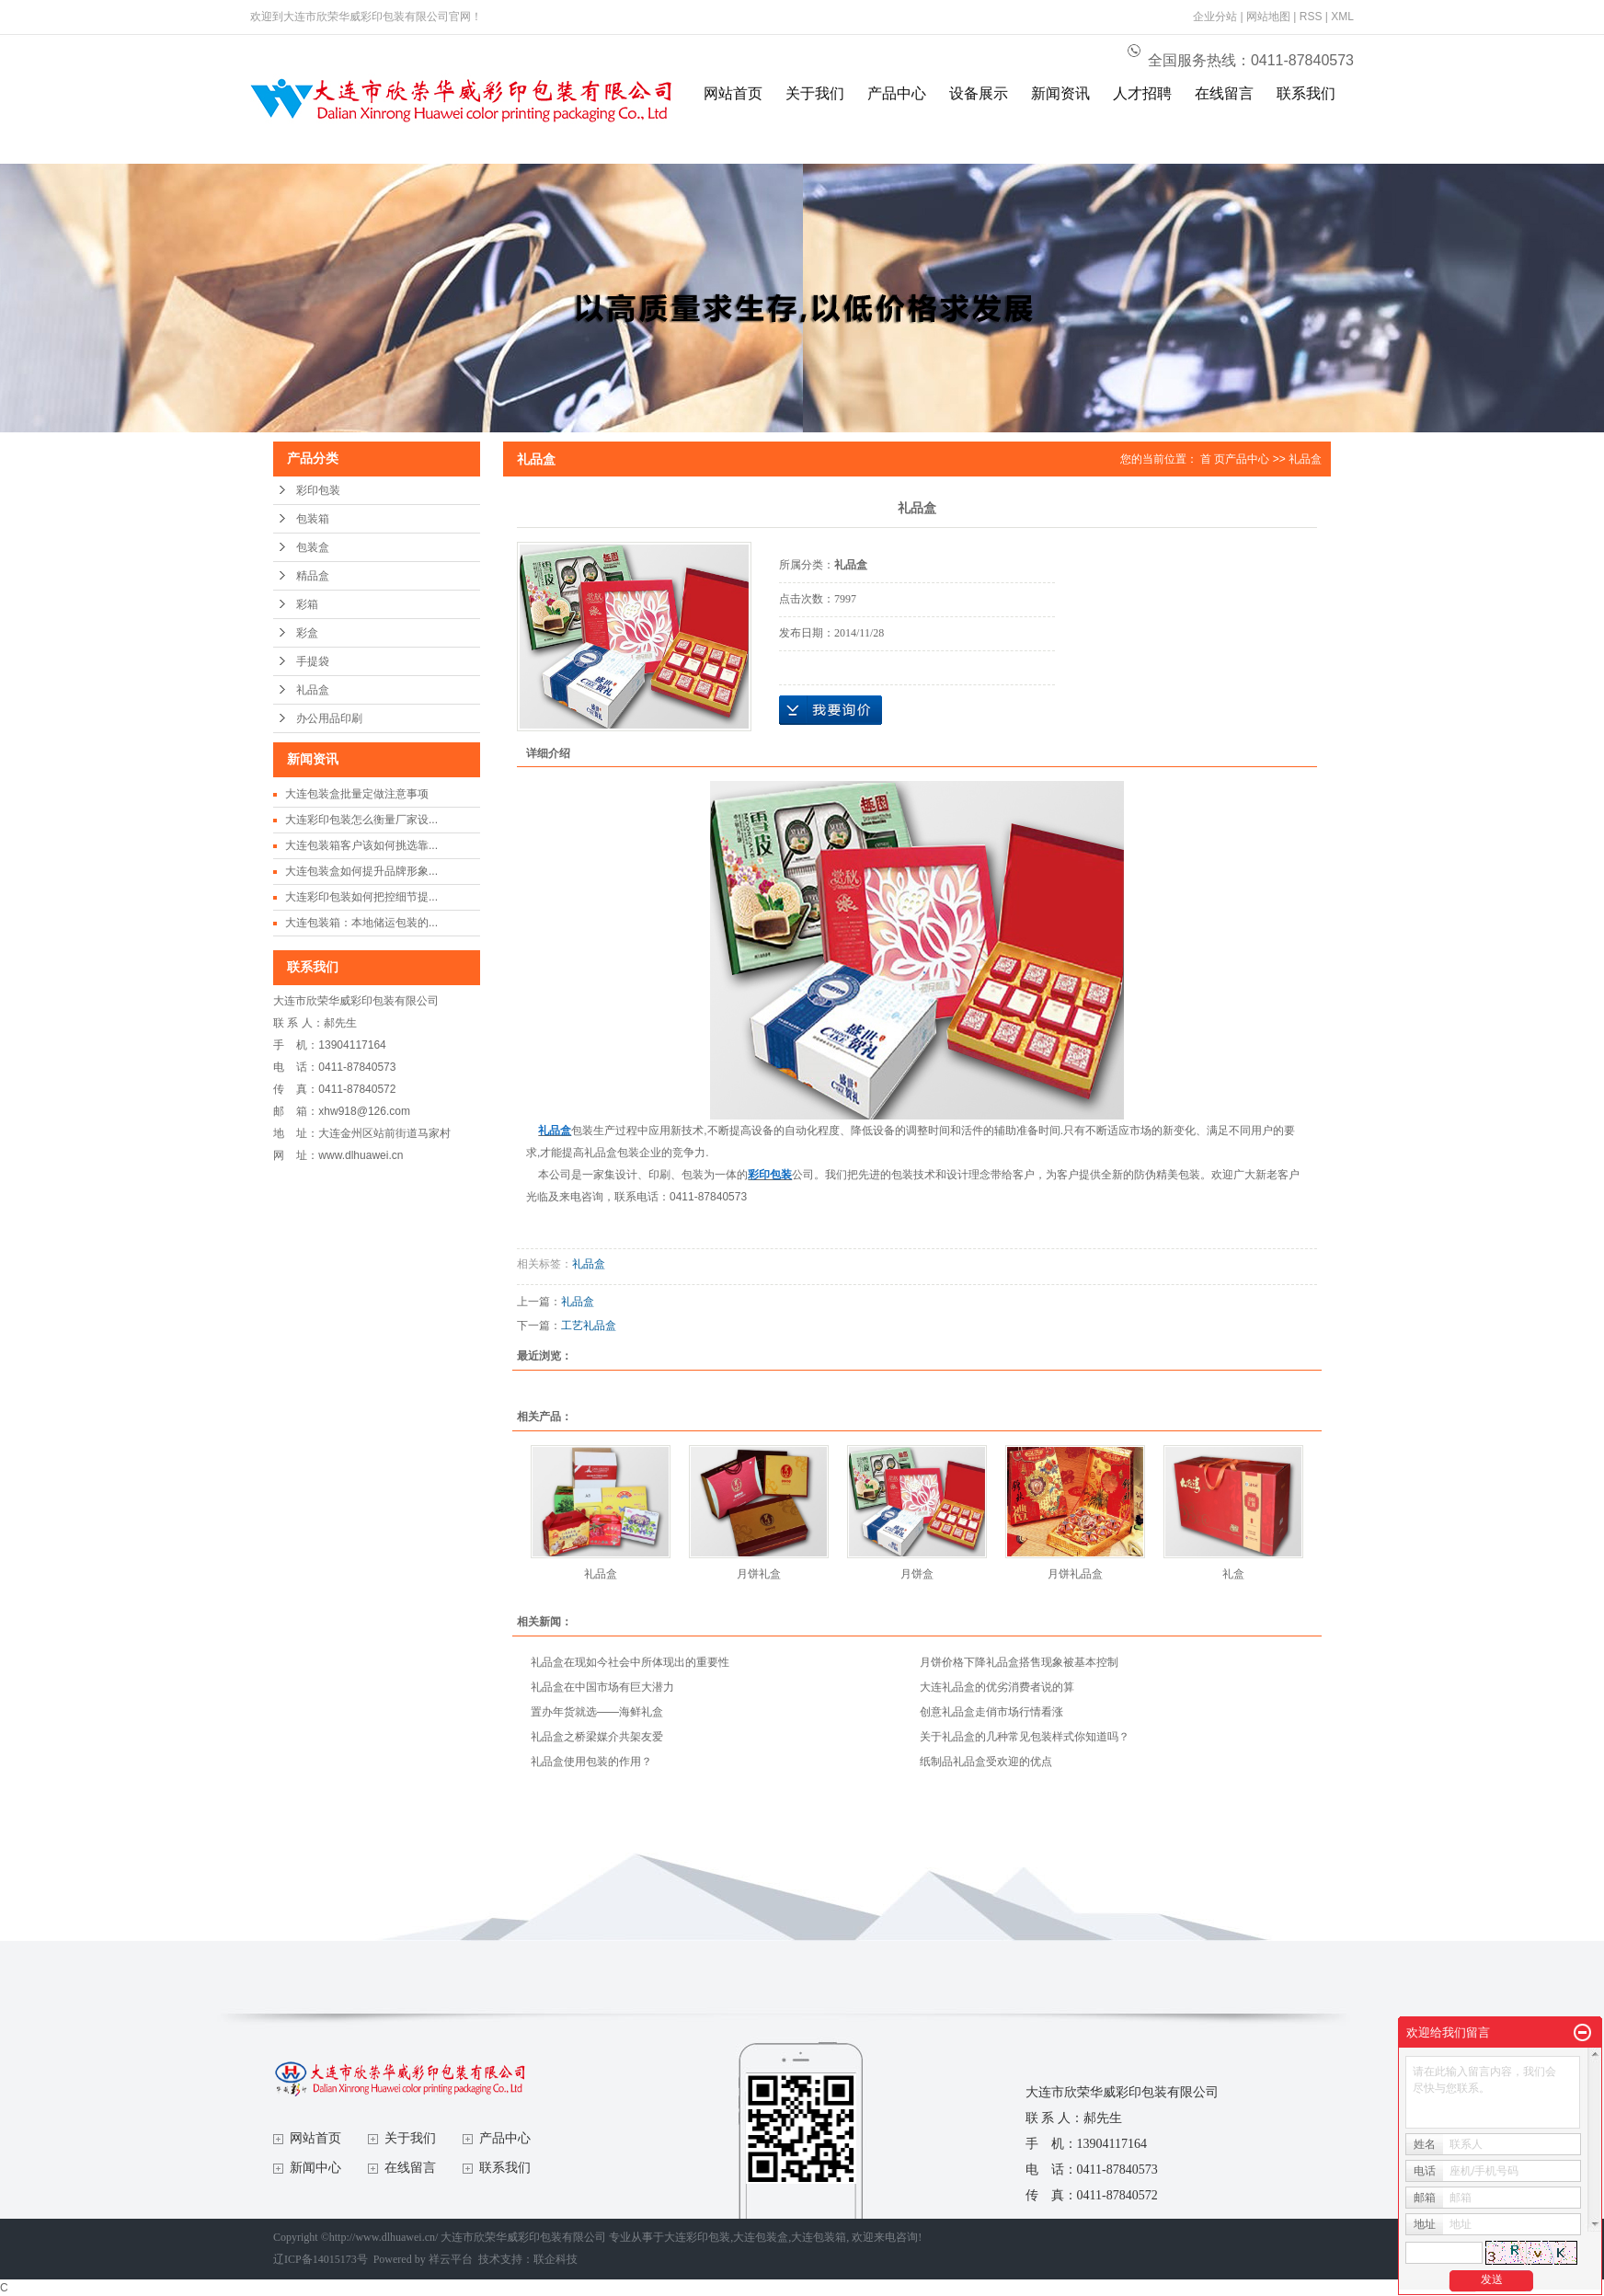 The image size is (1604, 2296). Describe the element at coordinates (1212, 459) in the screenshot. I see `首 页` at that location.